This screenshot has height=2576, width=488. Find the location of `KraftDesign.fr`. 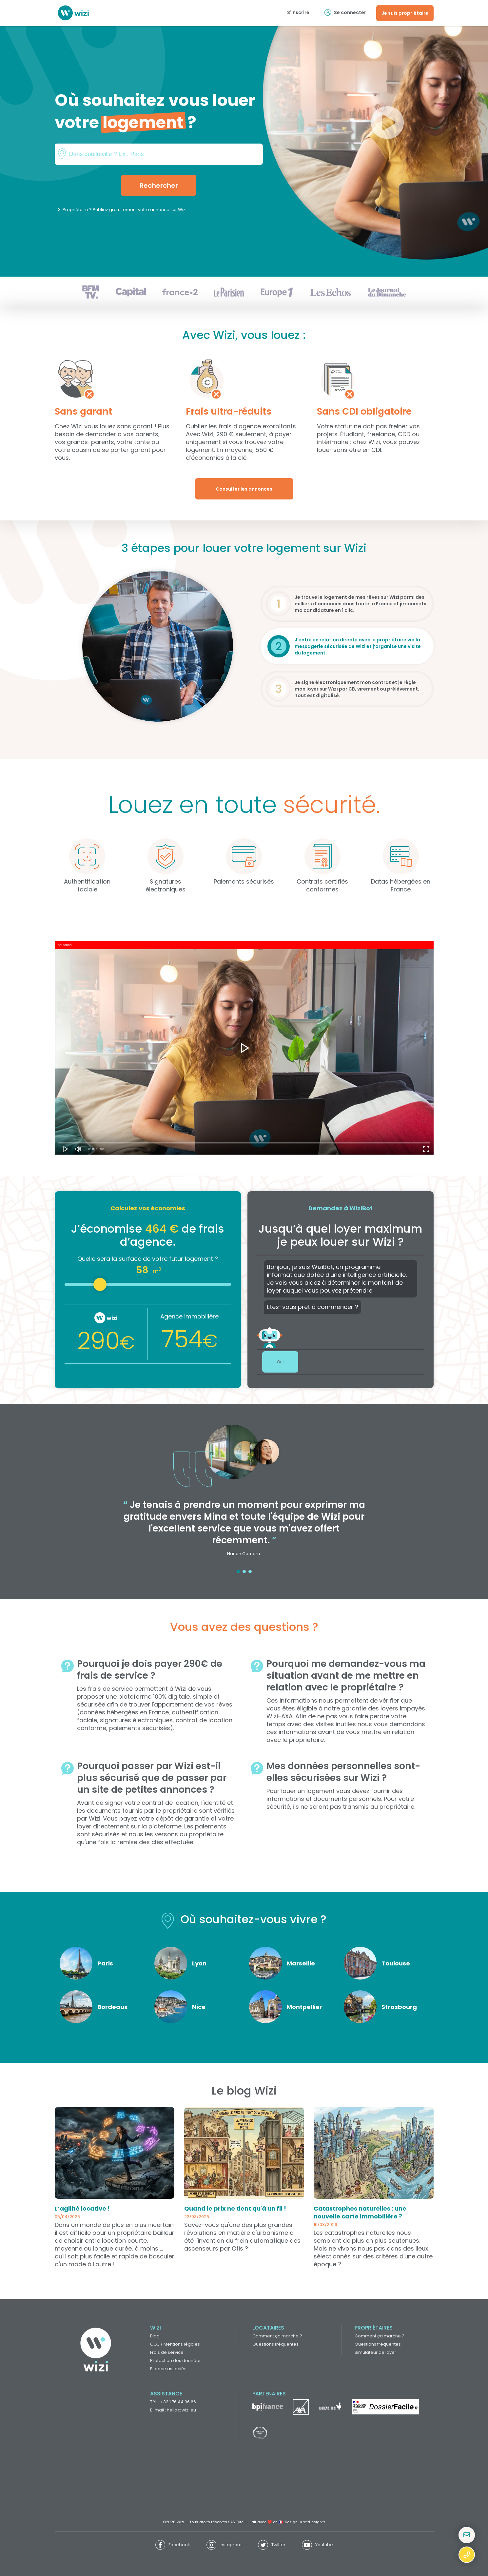

KraftDesign.fr is located at coordinates (312, 2522).